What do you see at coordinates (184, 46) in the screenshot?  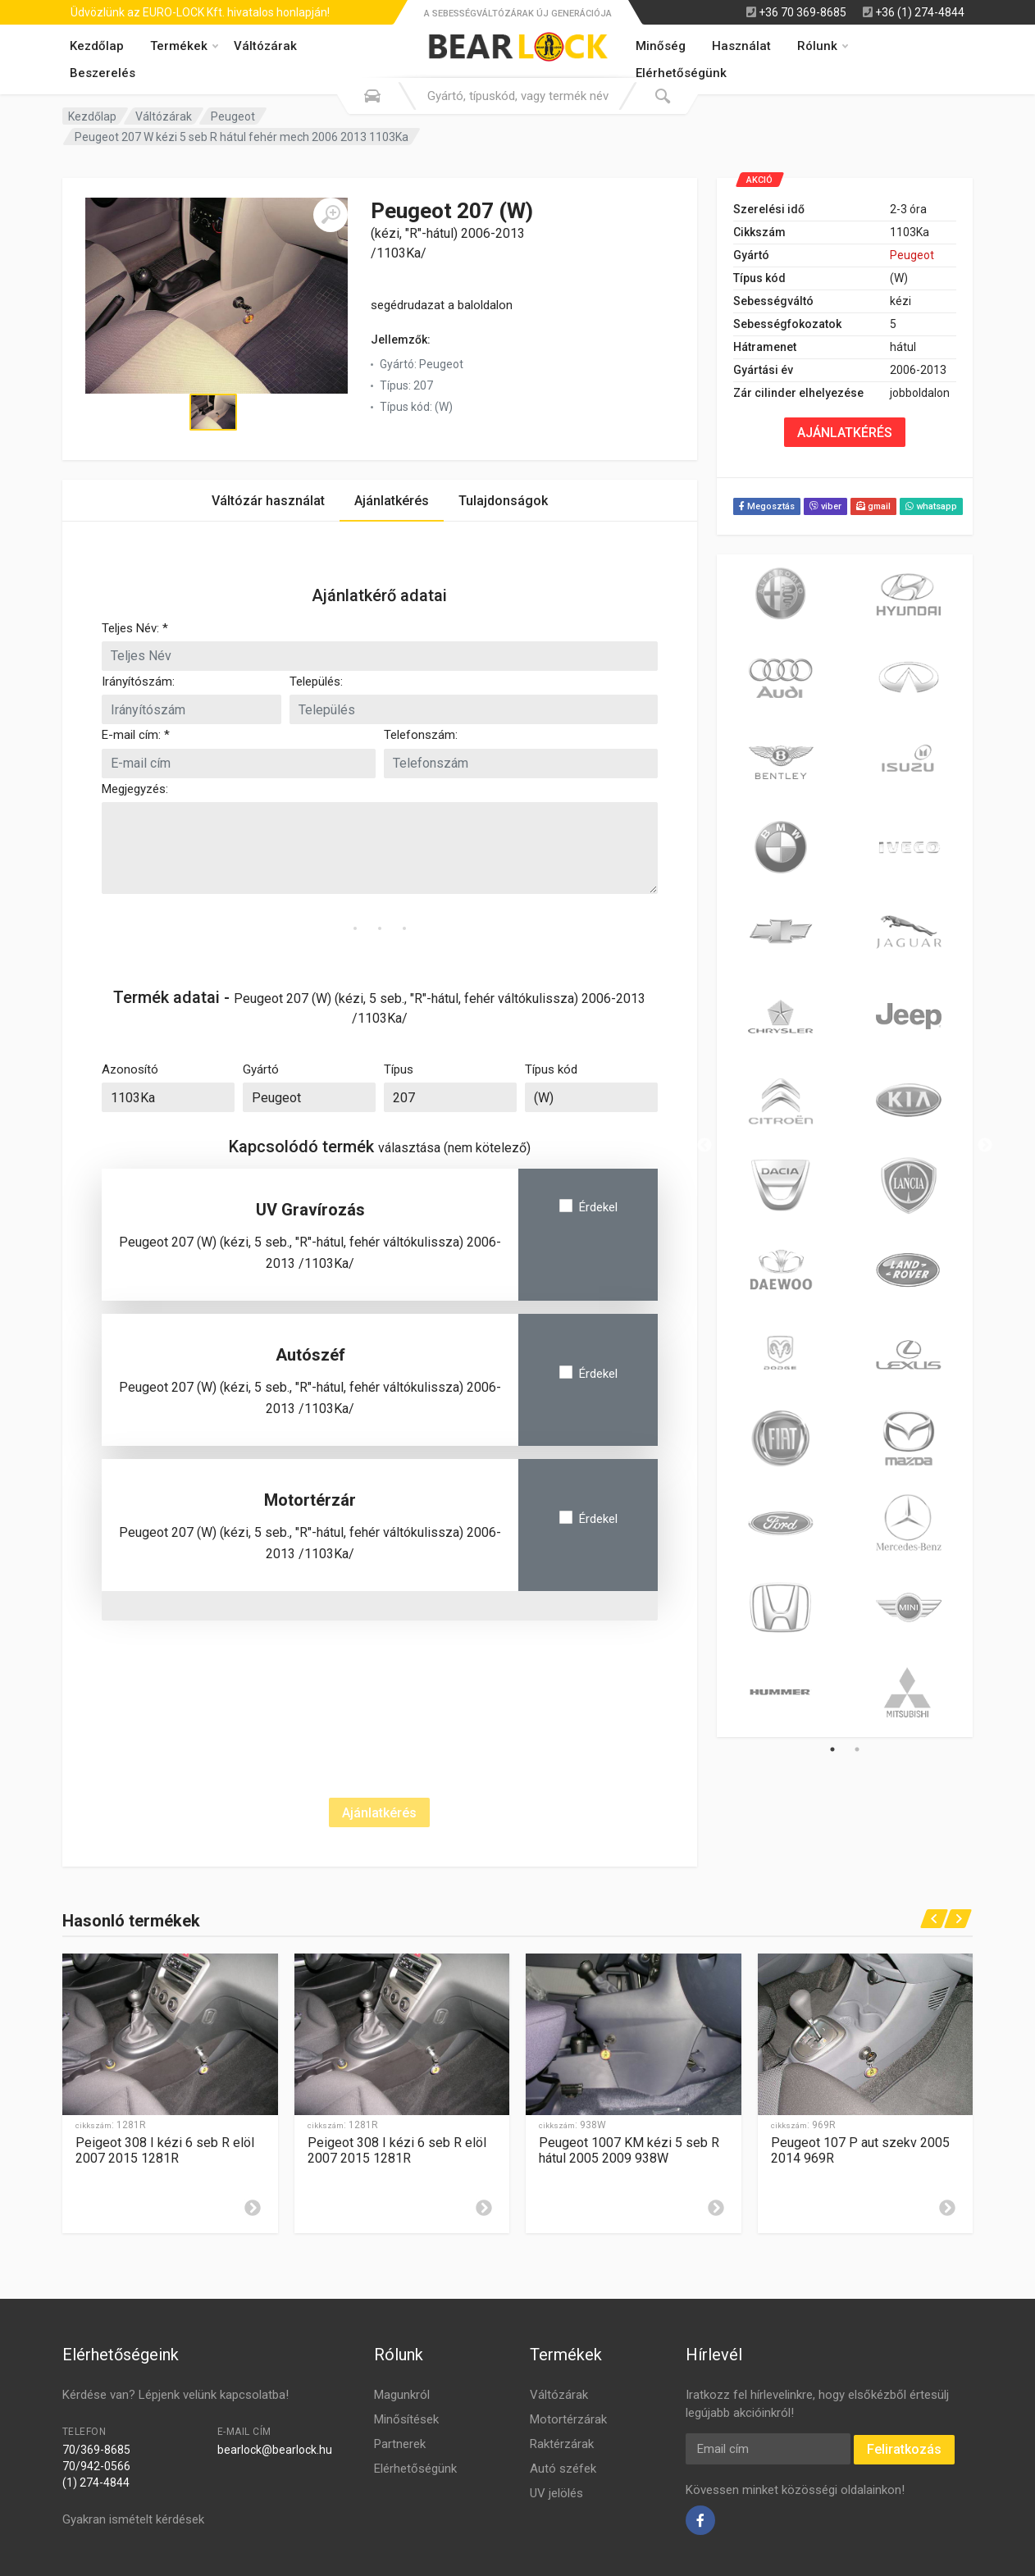 I see `Termékek` at bounding box center [184, 46].